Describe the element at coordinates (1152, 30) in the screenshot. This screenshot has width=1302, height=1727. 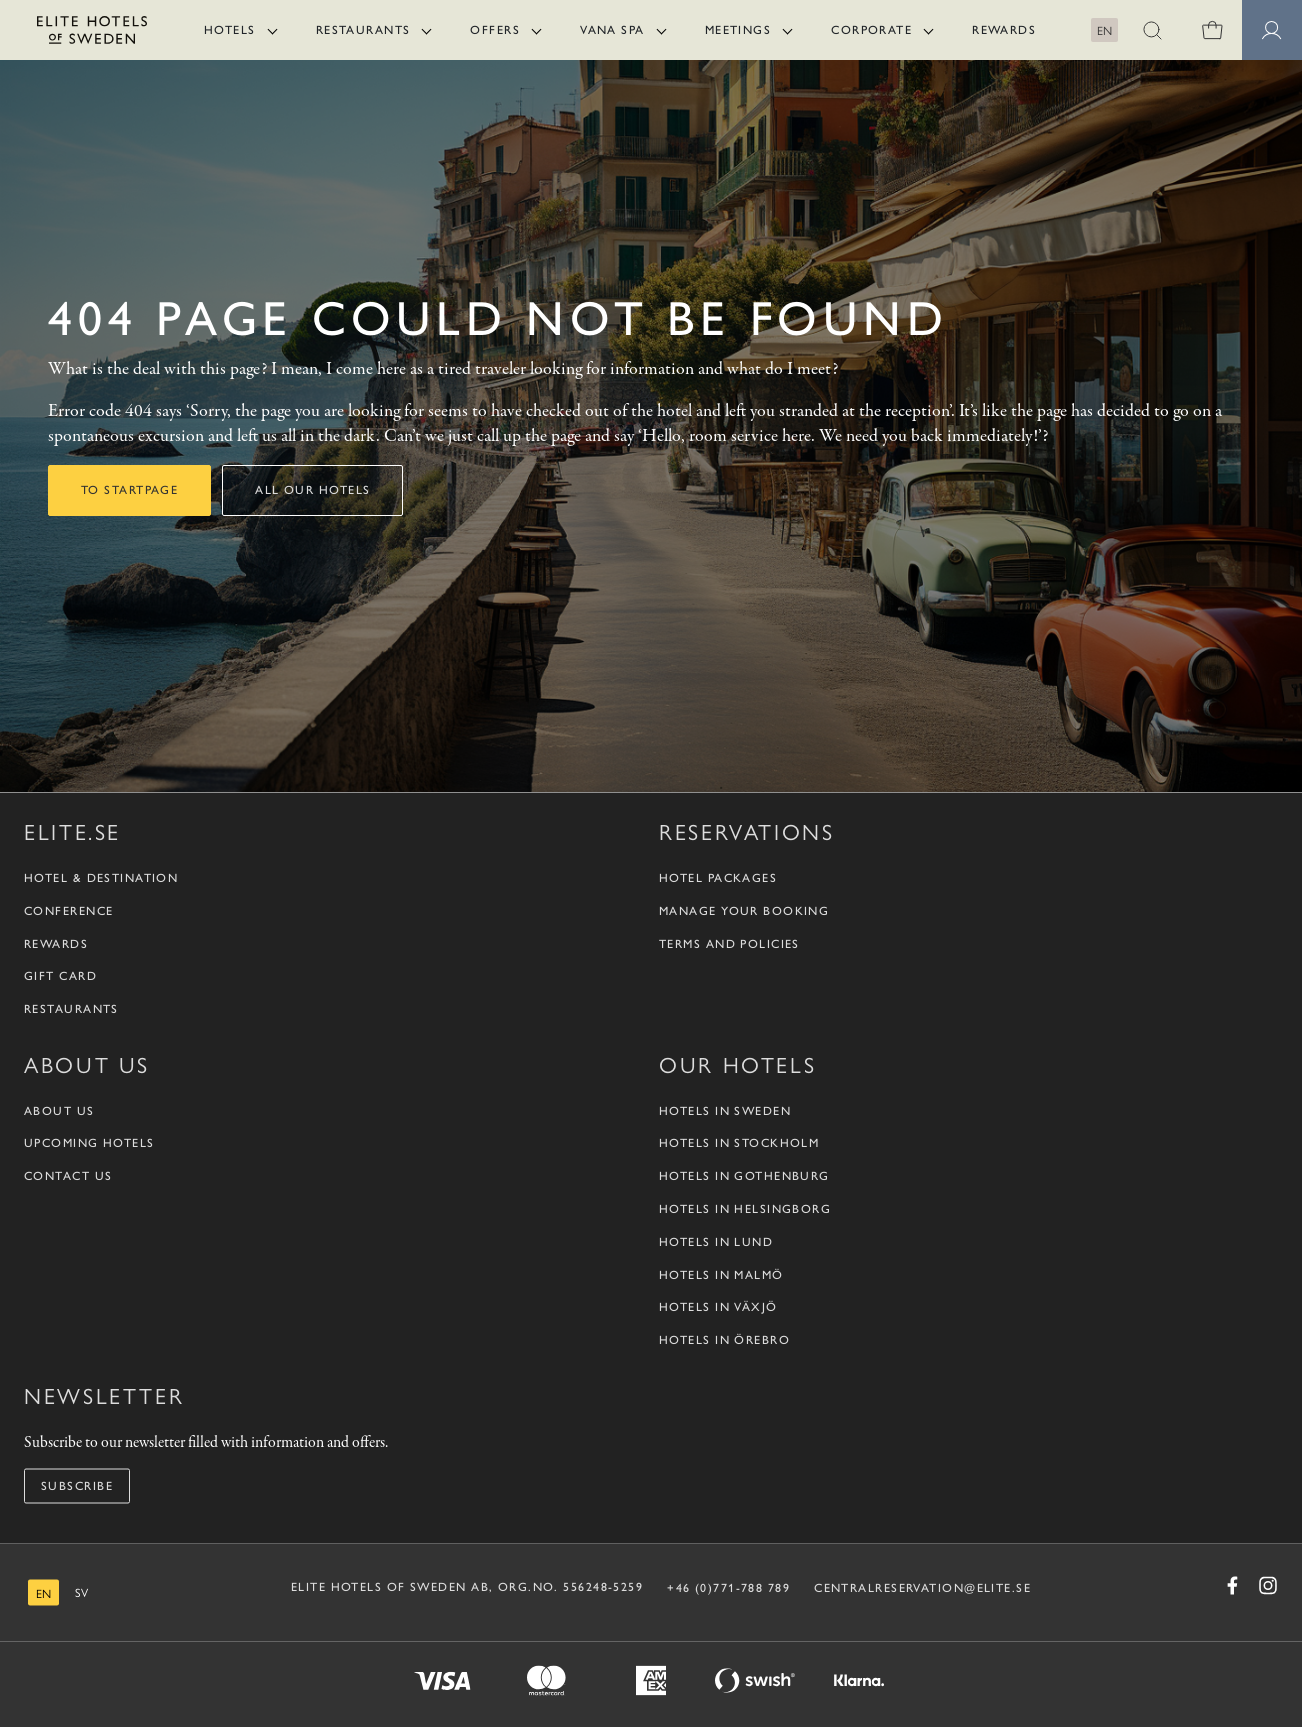
I see `[button]` at that location.